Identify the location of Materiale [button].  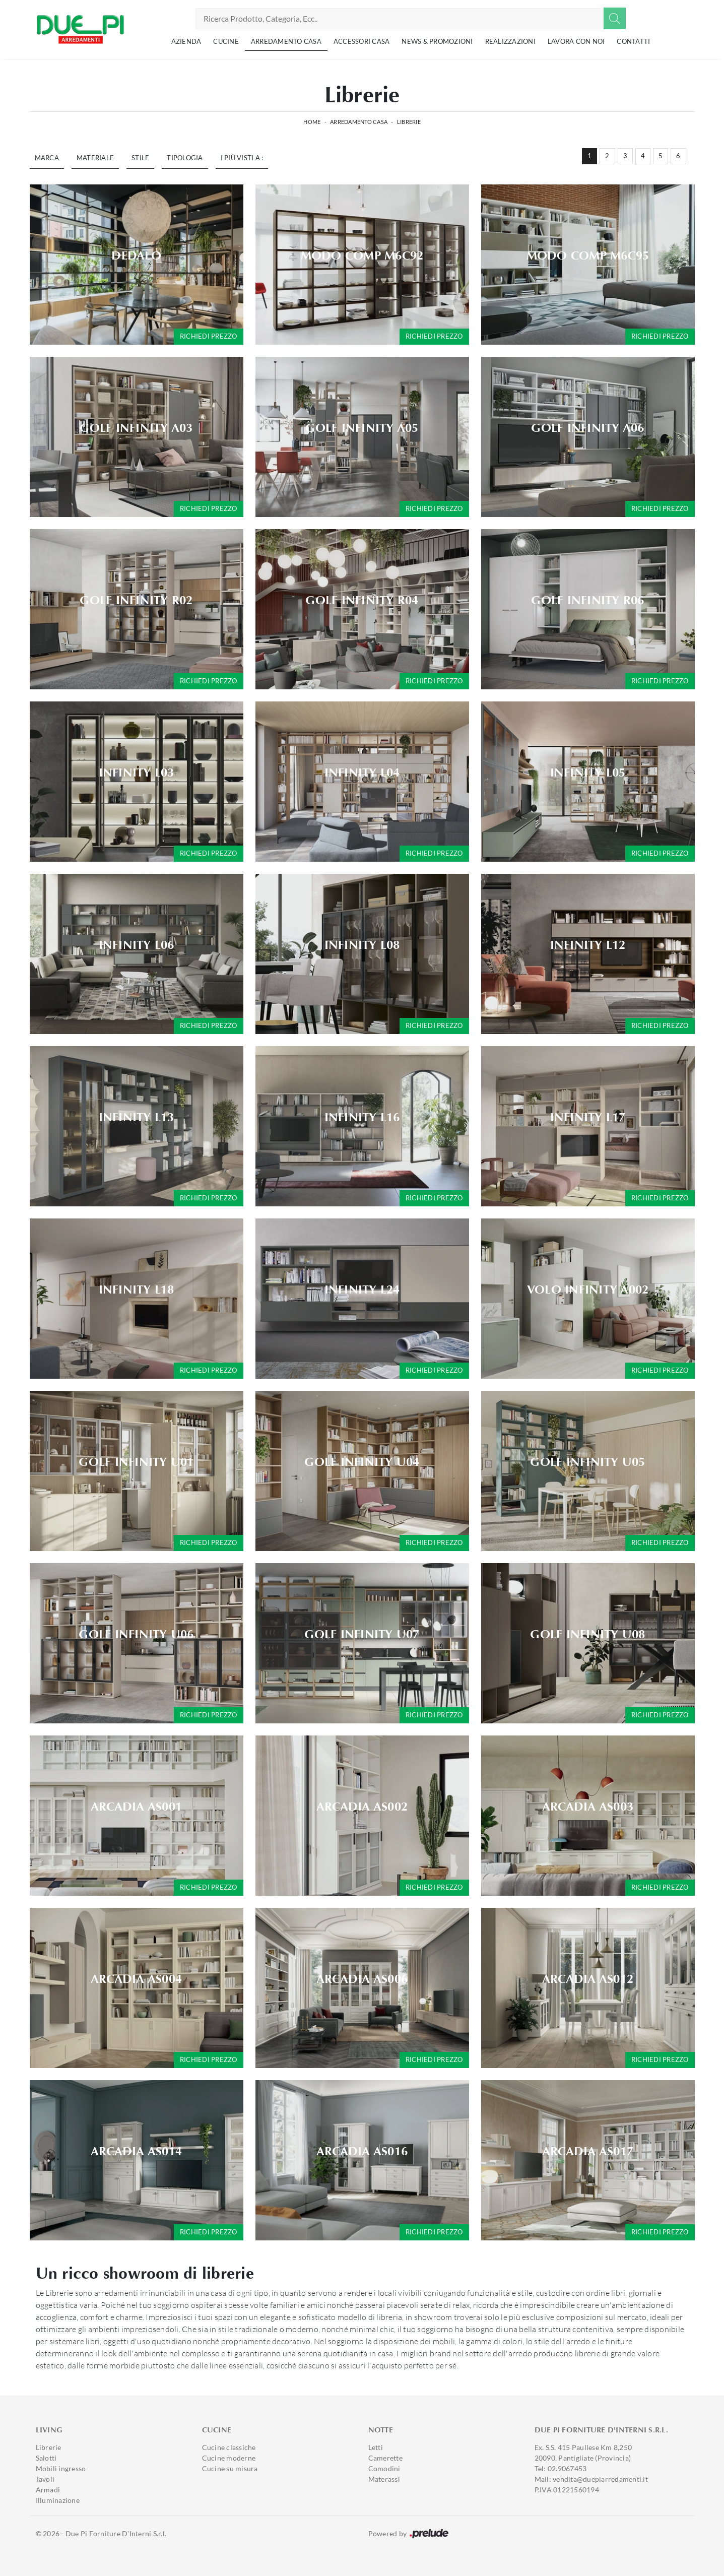
(95, 158).